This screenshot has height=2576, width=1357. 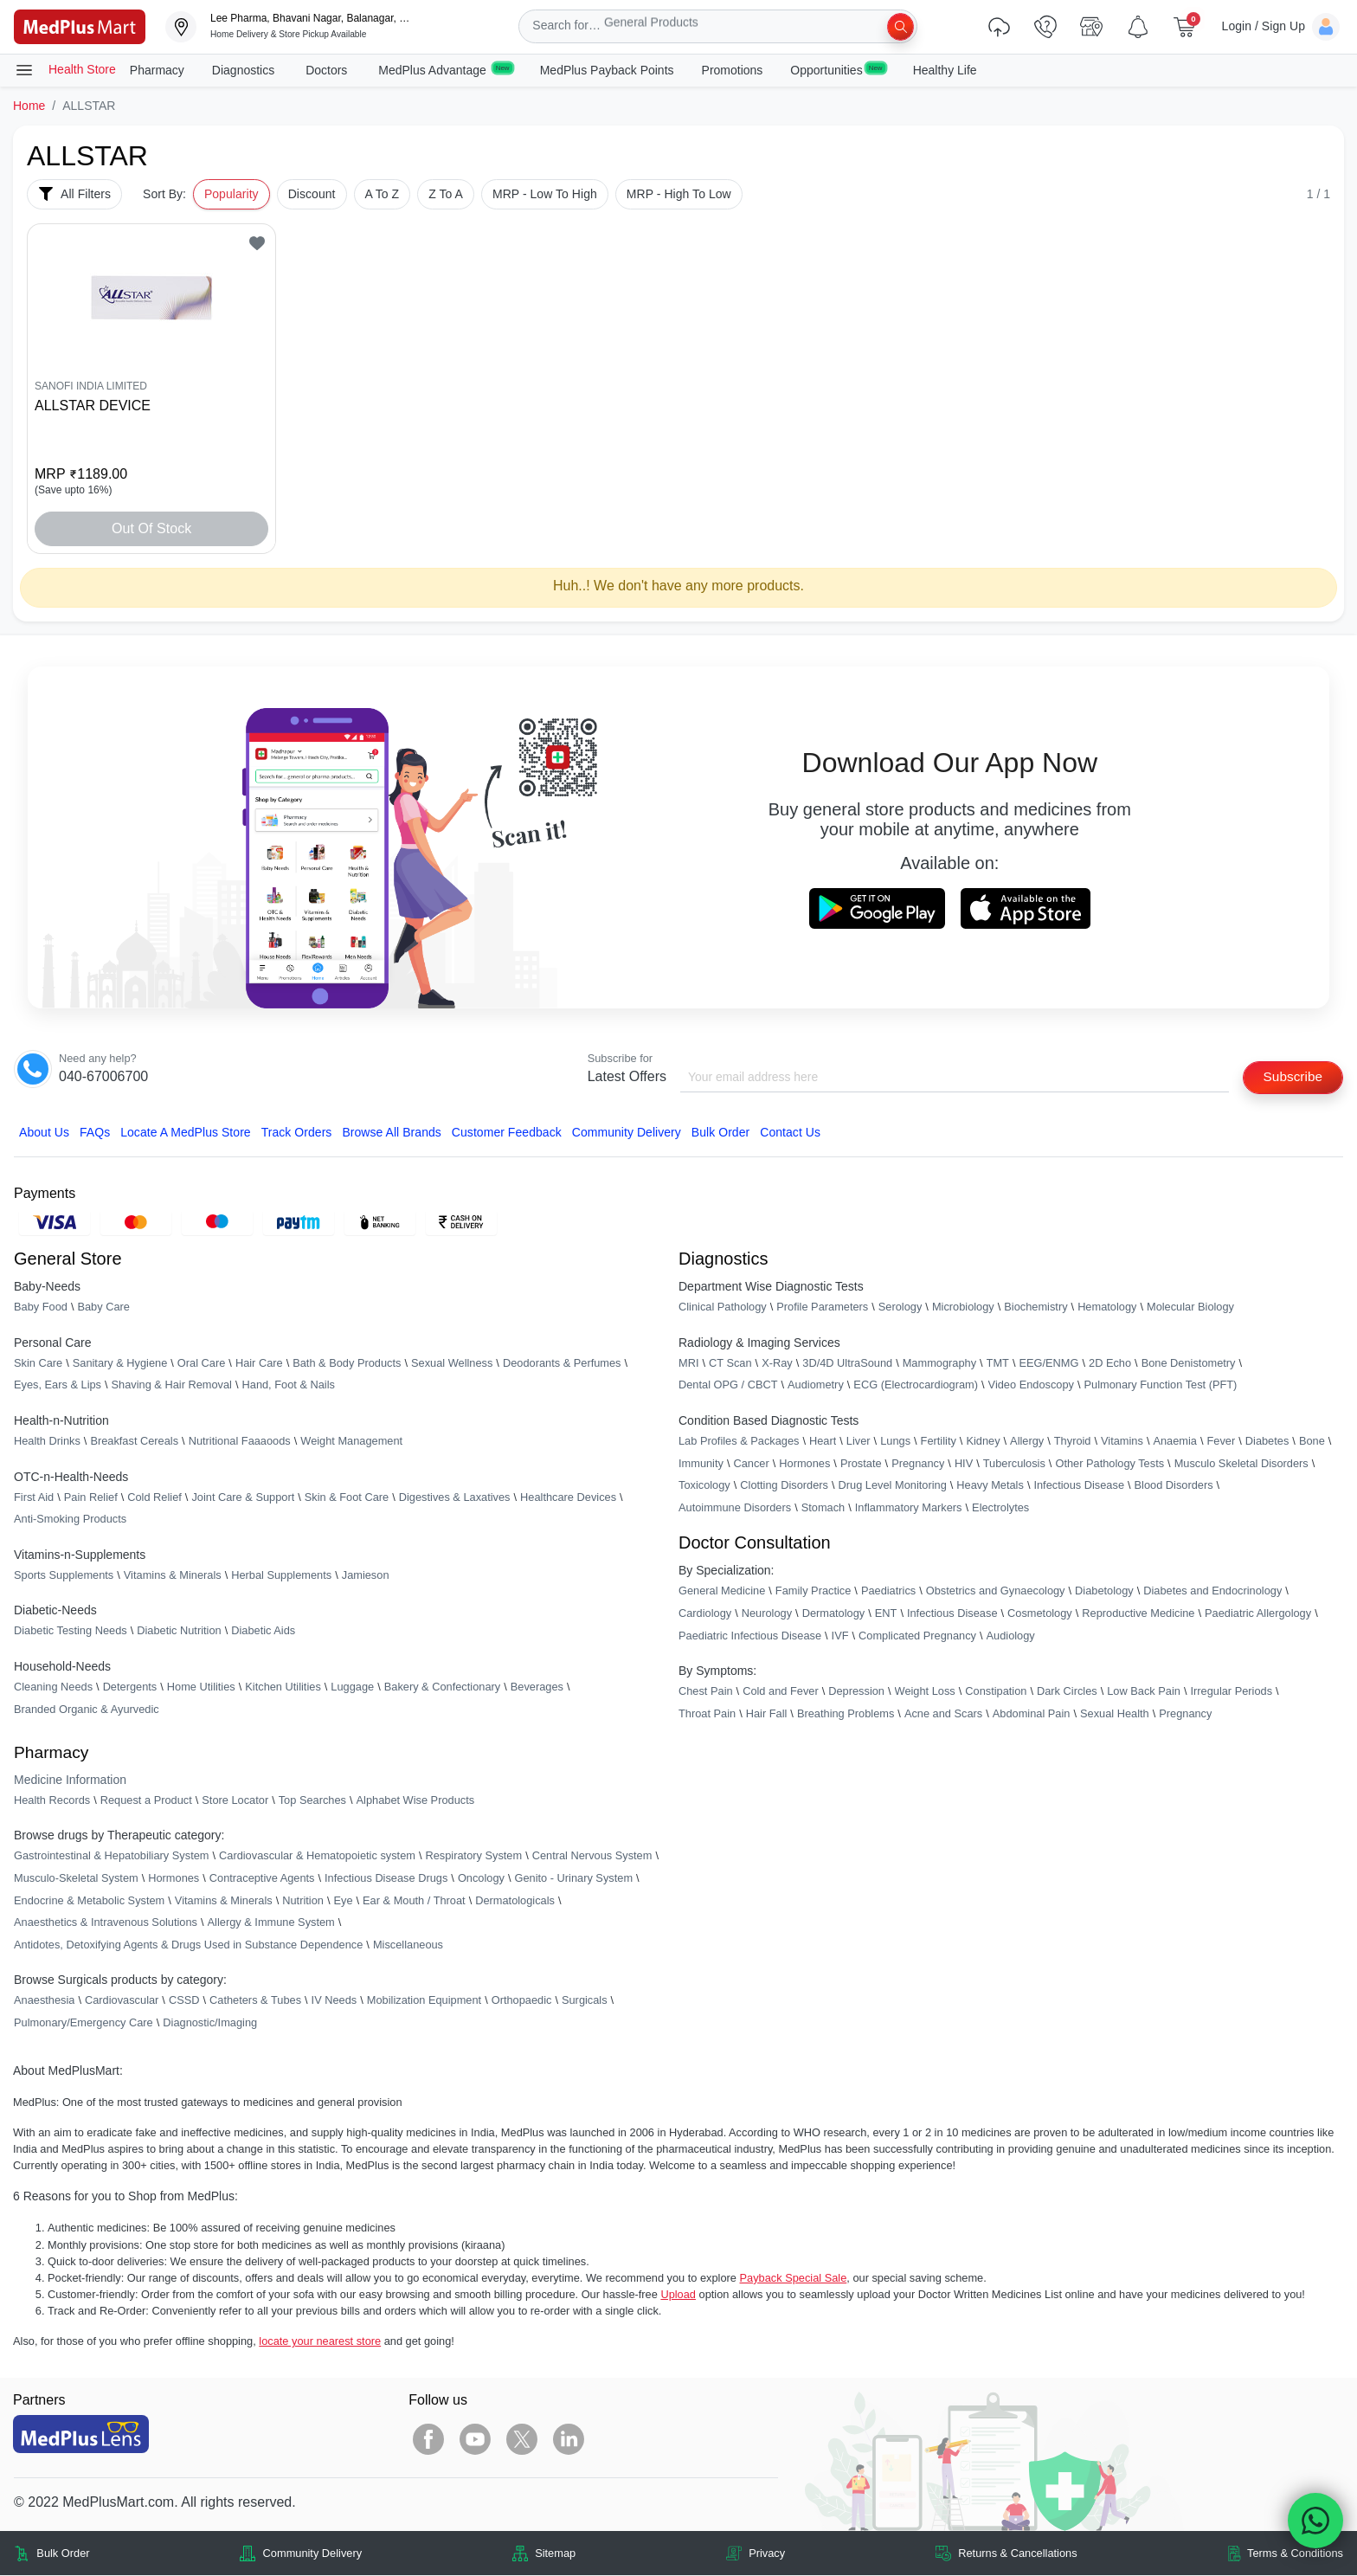 What do you see at coordinates (263, 1631) in the screenshot?
I see `Diabetic Aids [link]` at bounding box center [263, 1631].